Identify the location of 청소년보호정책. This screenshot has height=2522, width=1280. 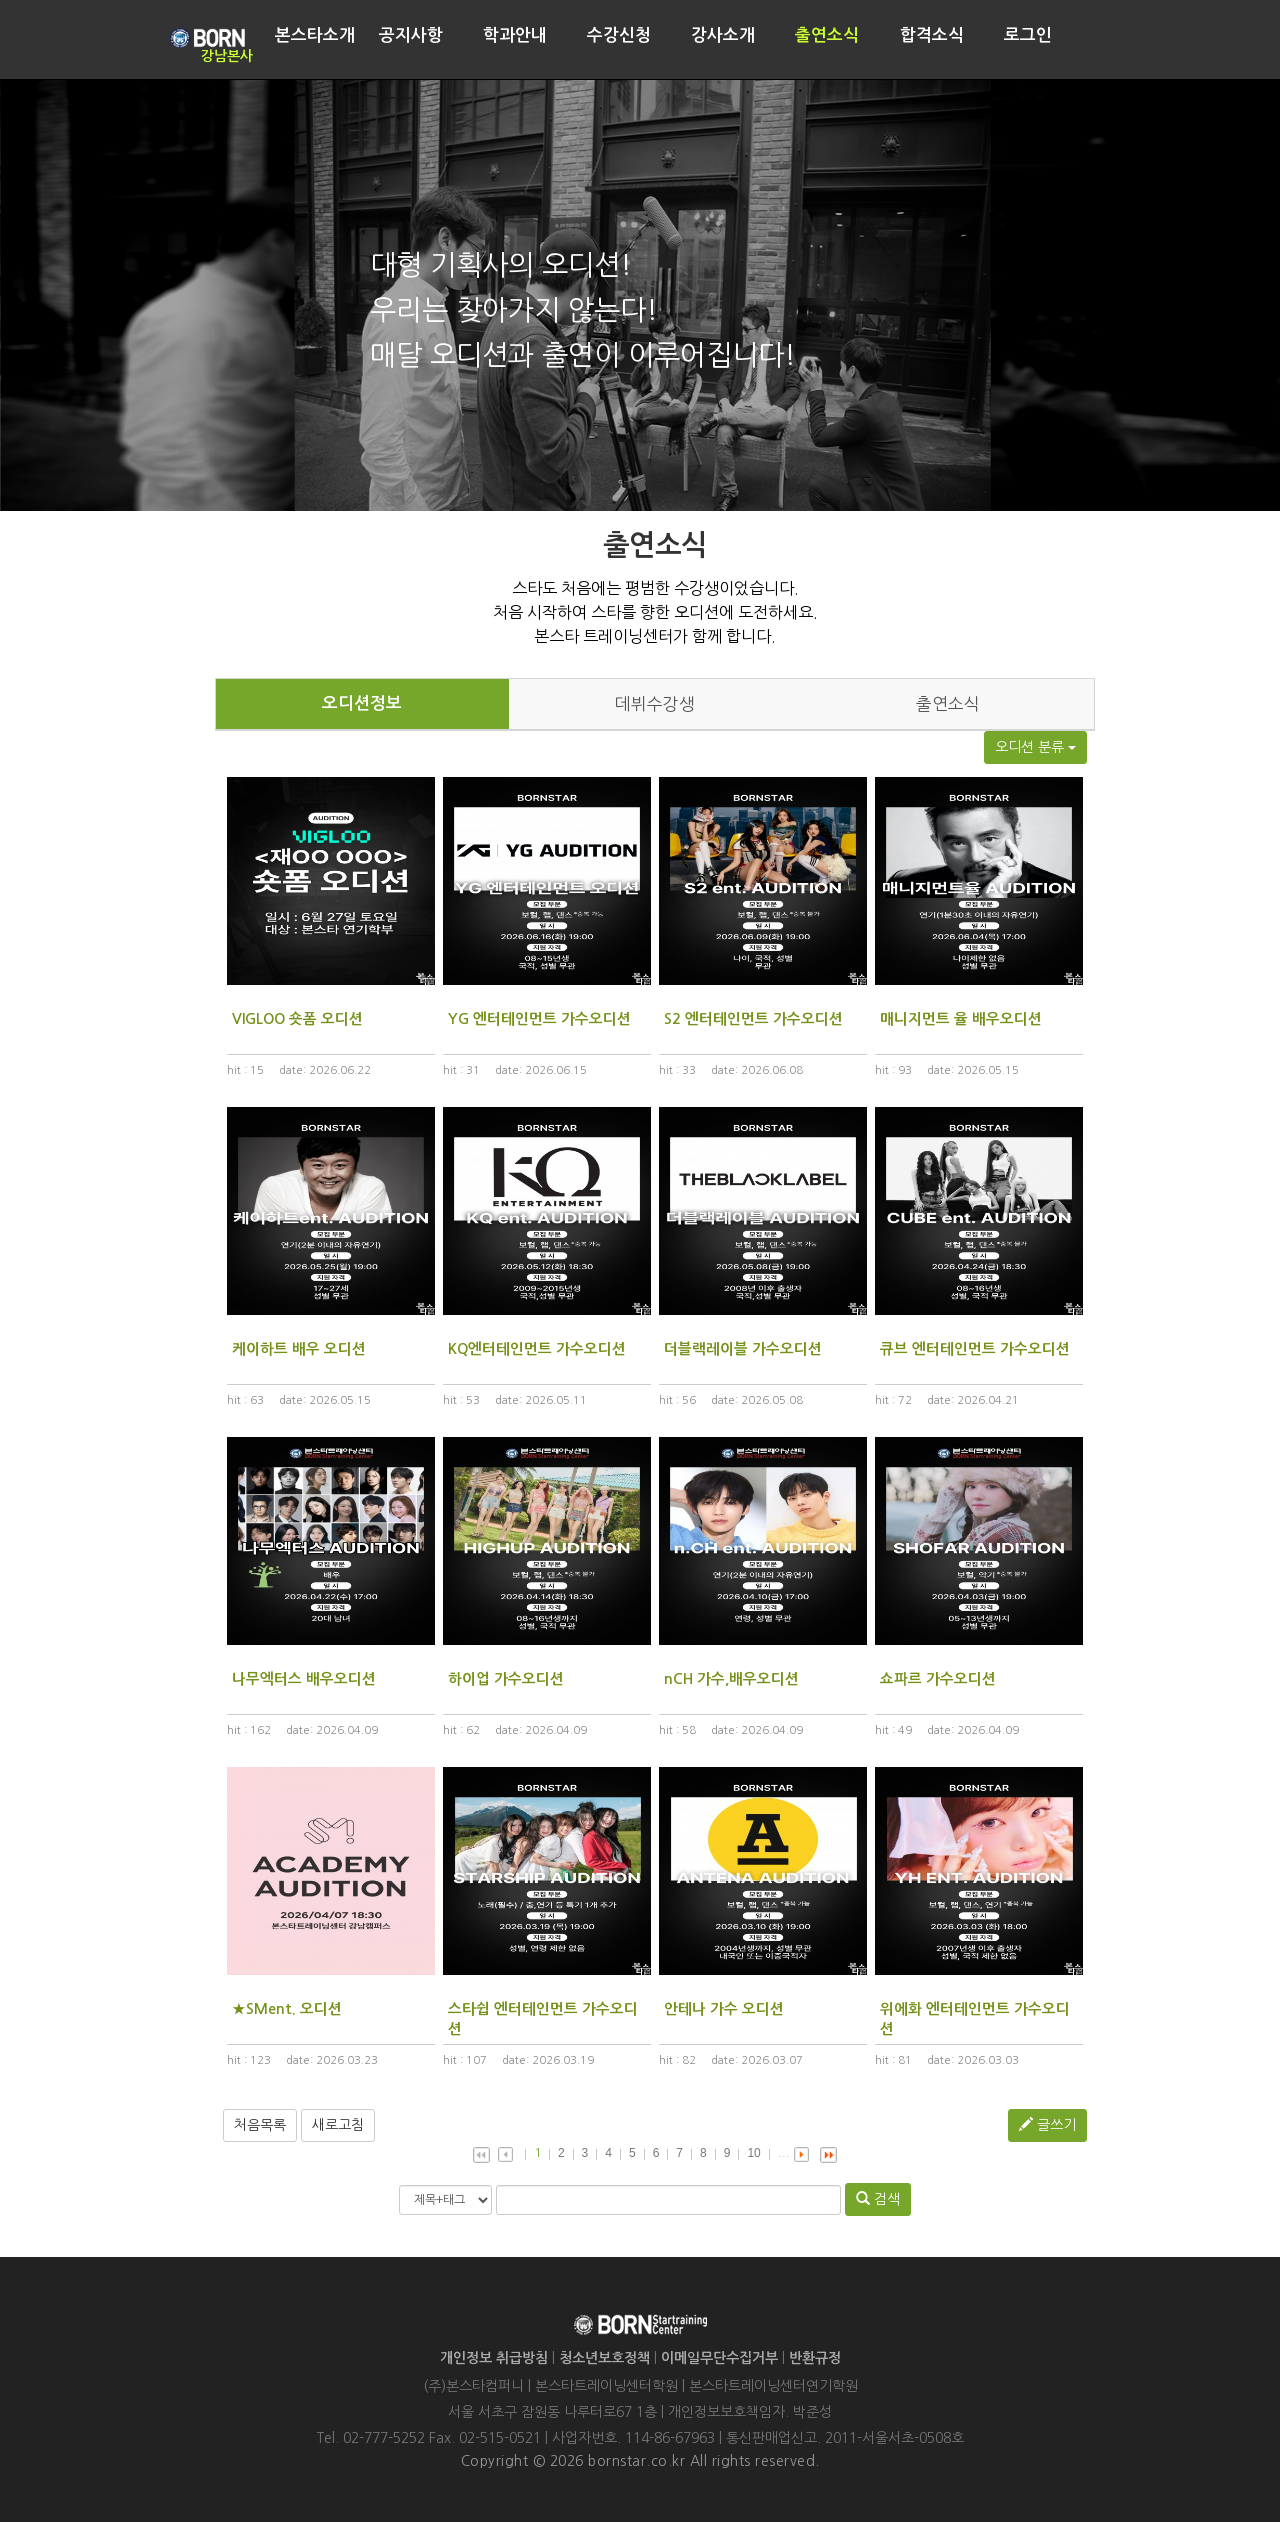
(604, 2358).